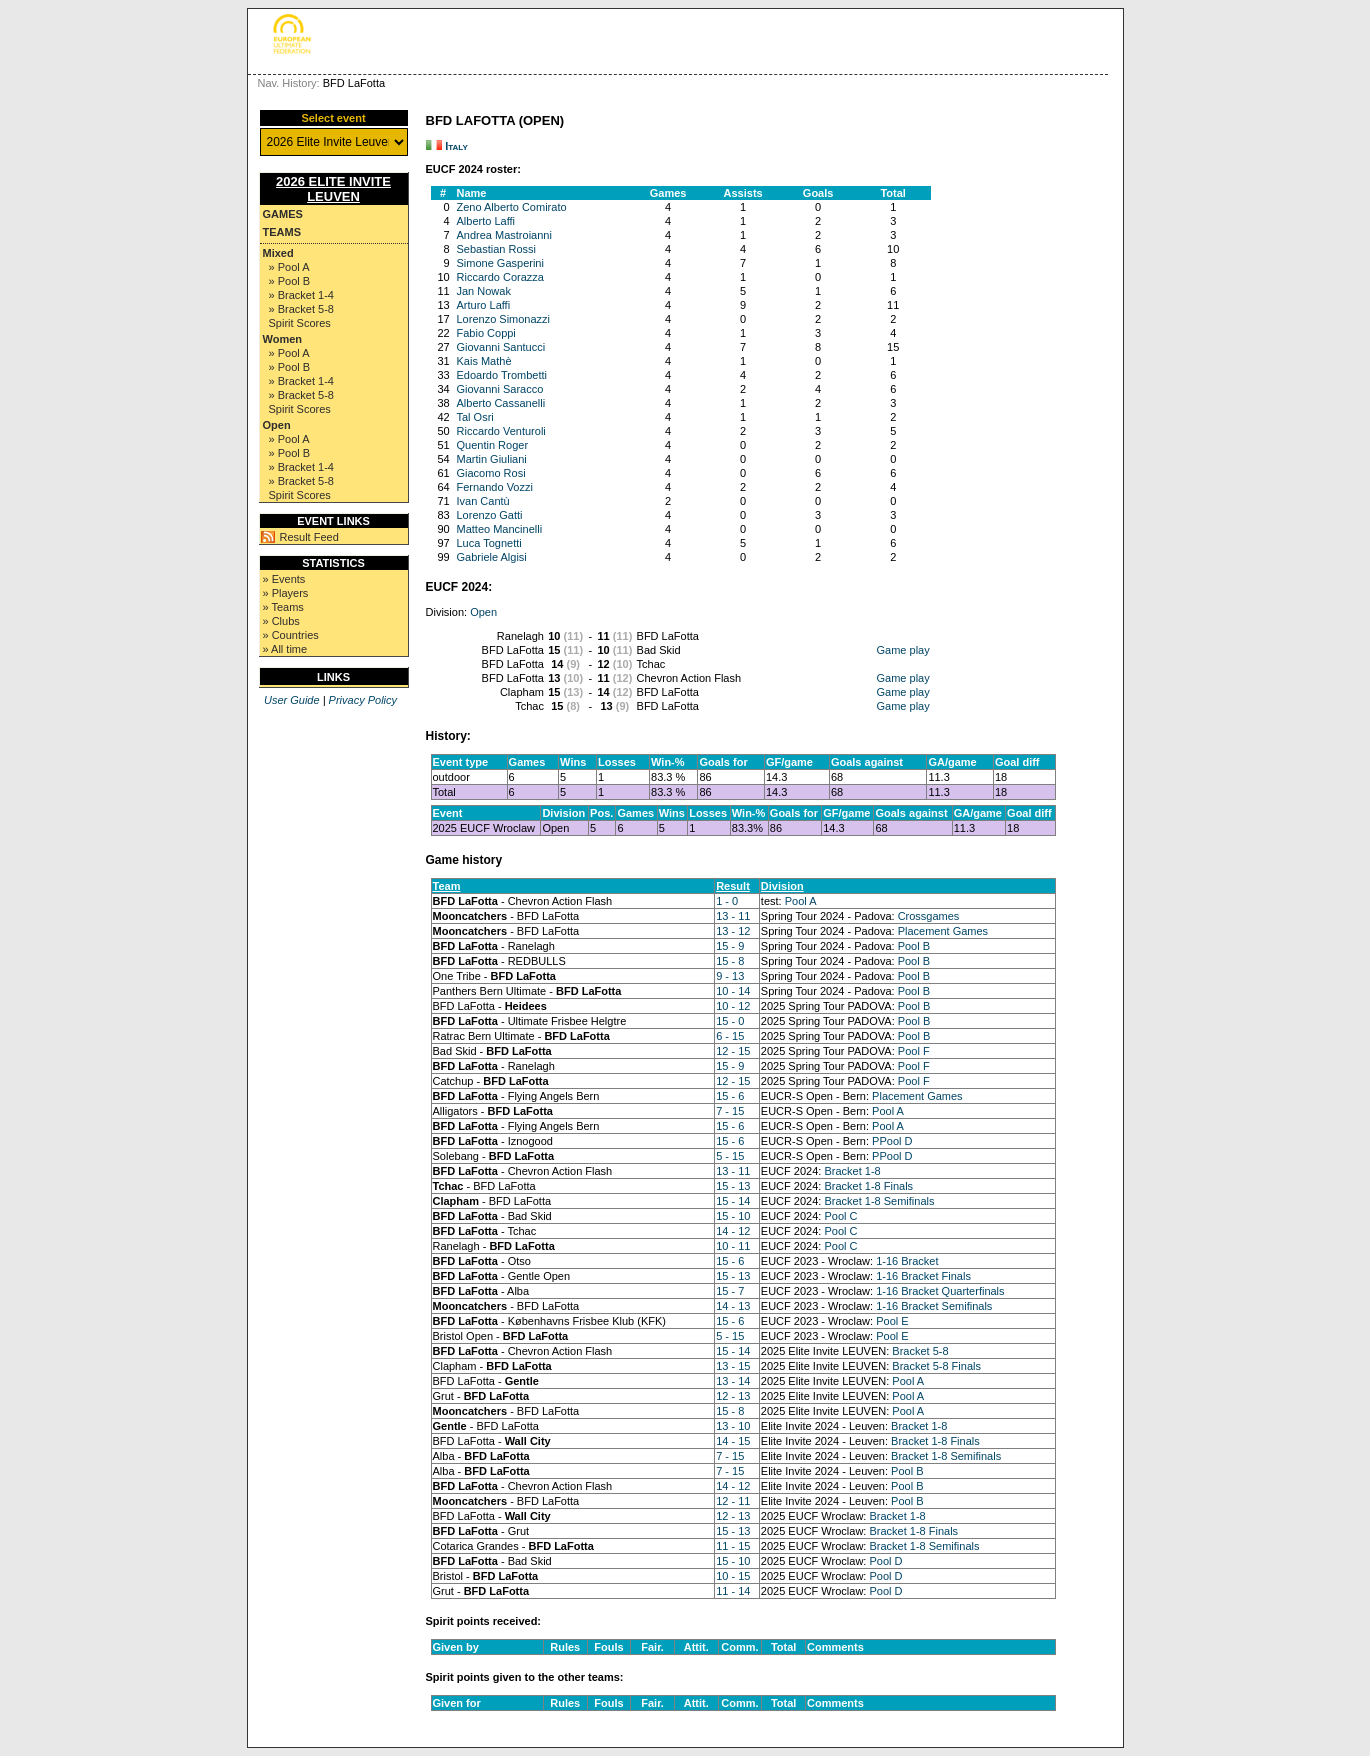  Describe the element at coordinates (282, 232) in the screenshot. I see `Teams` at that location.